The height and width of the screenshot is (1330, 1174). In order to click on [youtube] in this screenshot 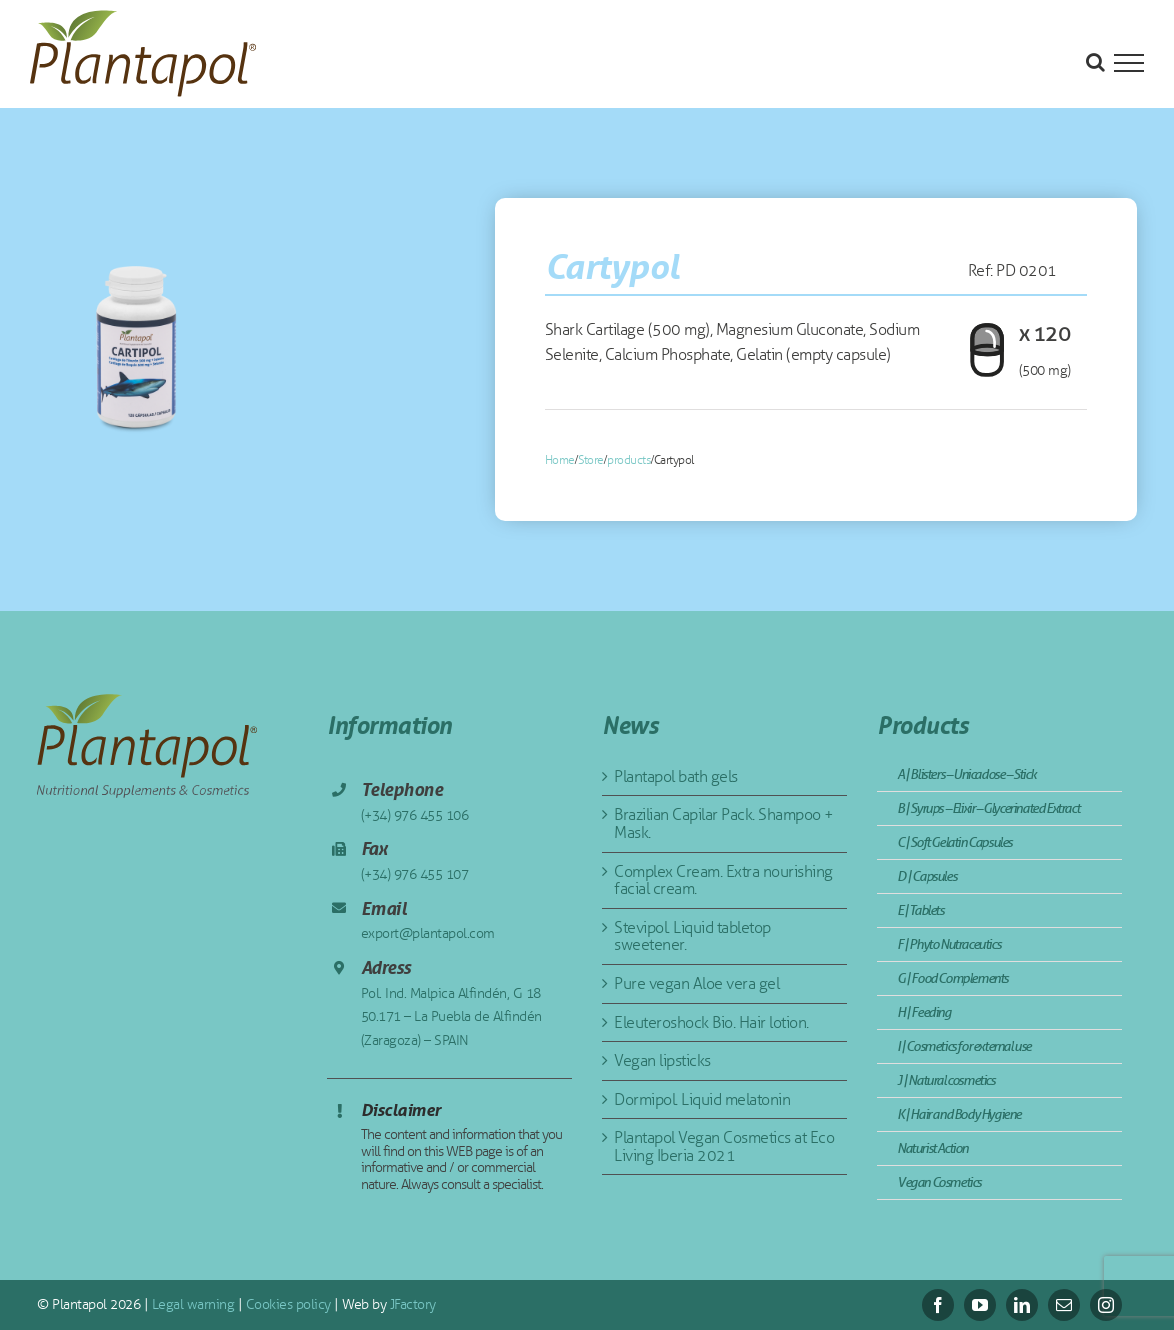, I will do `click(980, 1305)`.